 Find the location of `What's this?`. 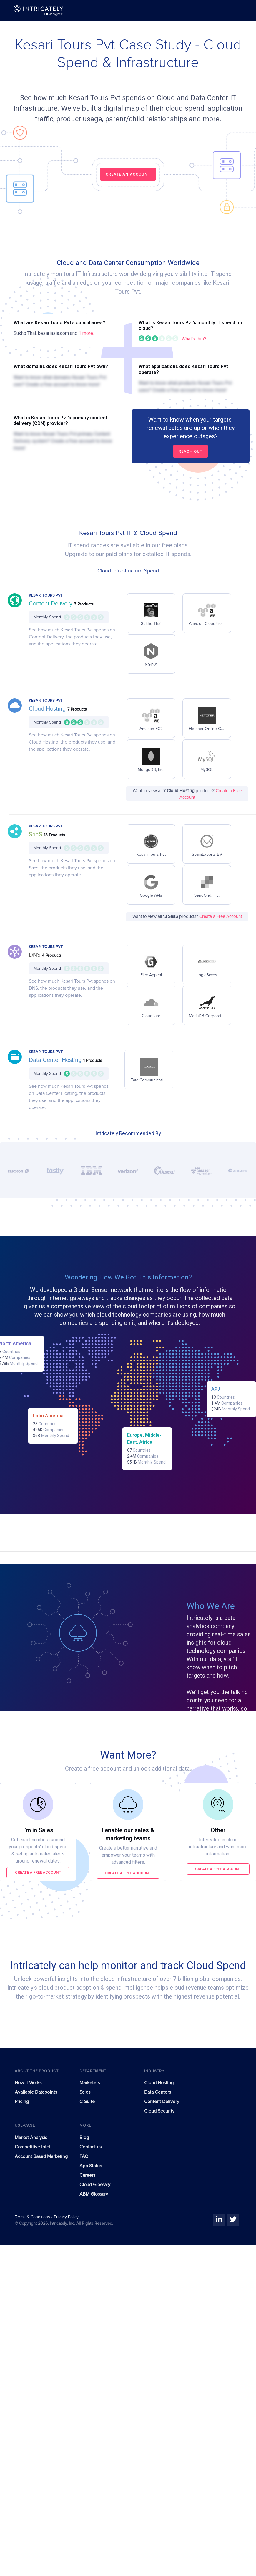

What's this? is located at coordinates (194, 339).